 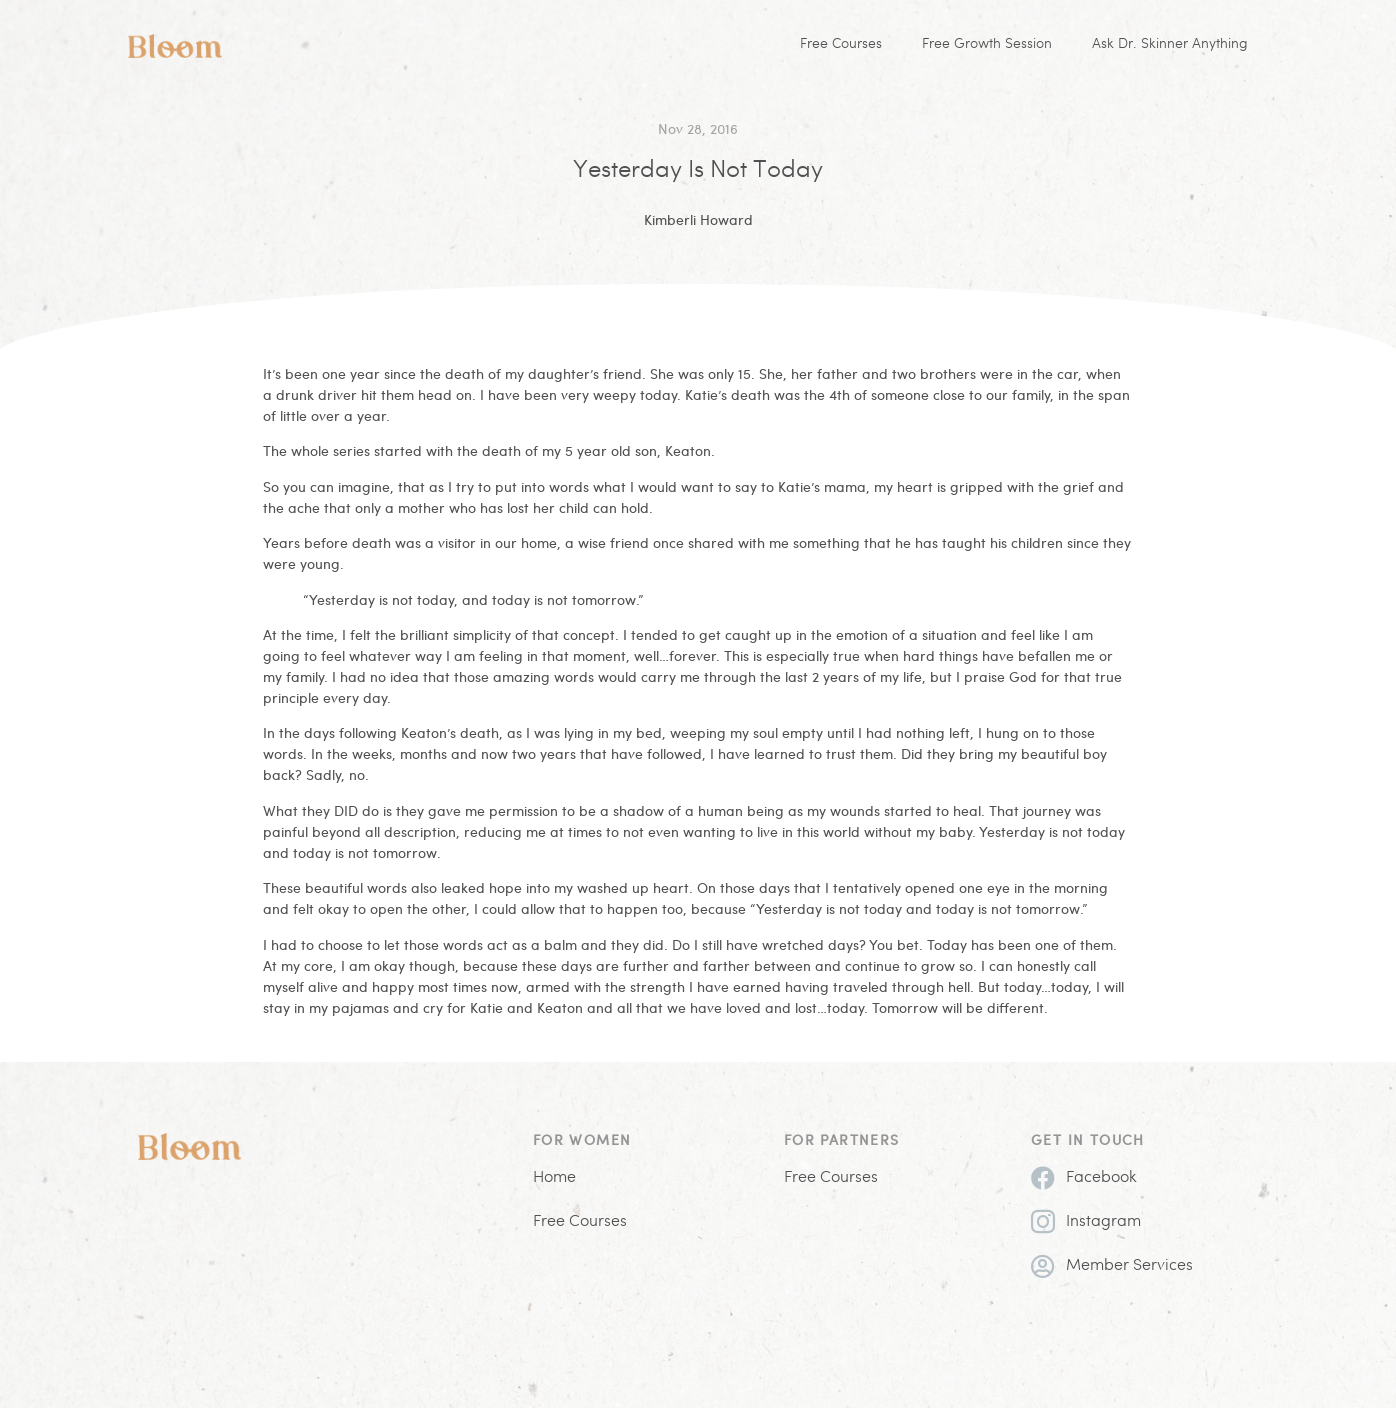 What do you see at coordinates (987, 44) in the screenshot?
I see `Free Growth Session` at bounding box center [987, 44].